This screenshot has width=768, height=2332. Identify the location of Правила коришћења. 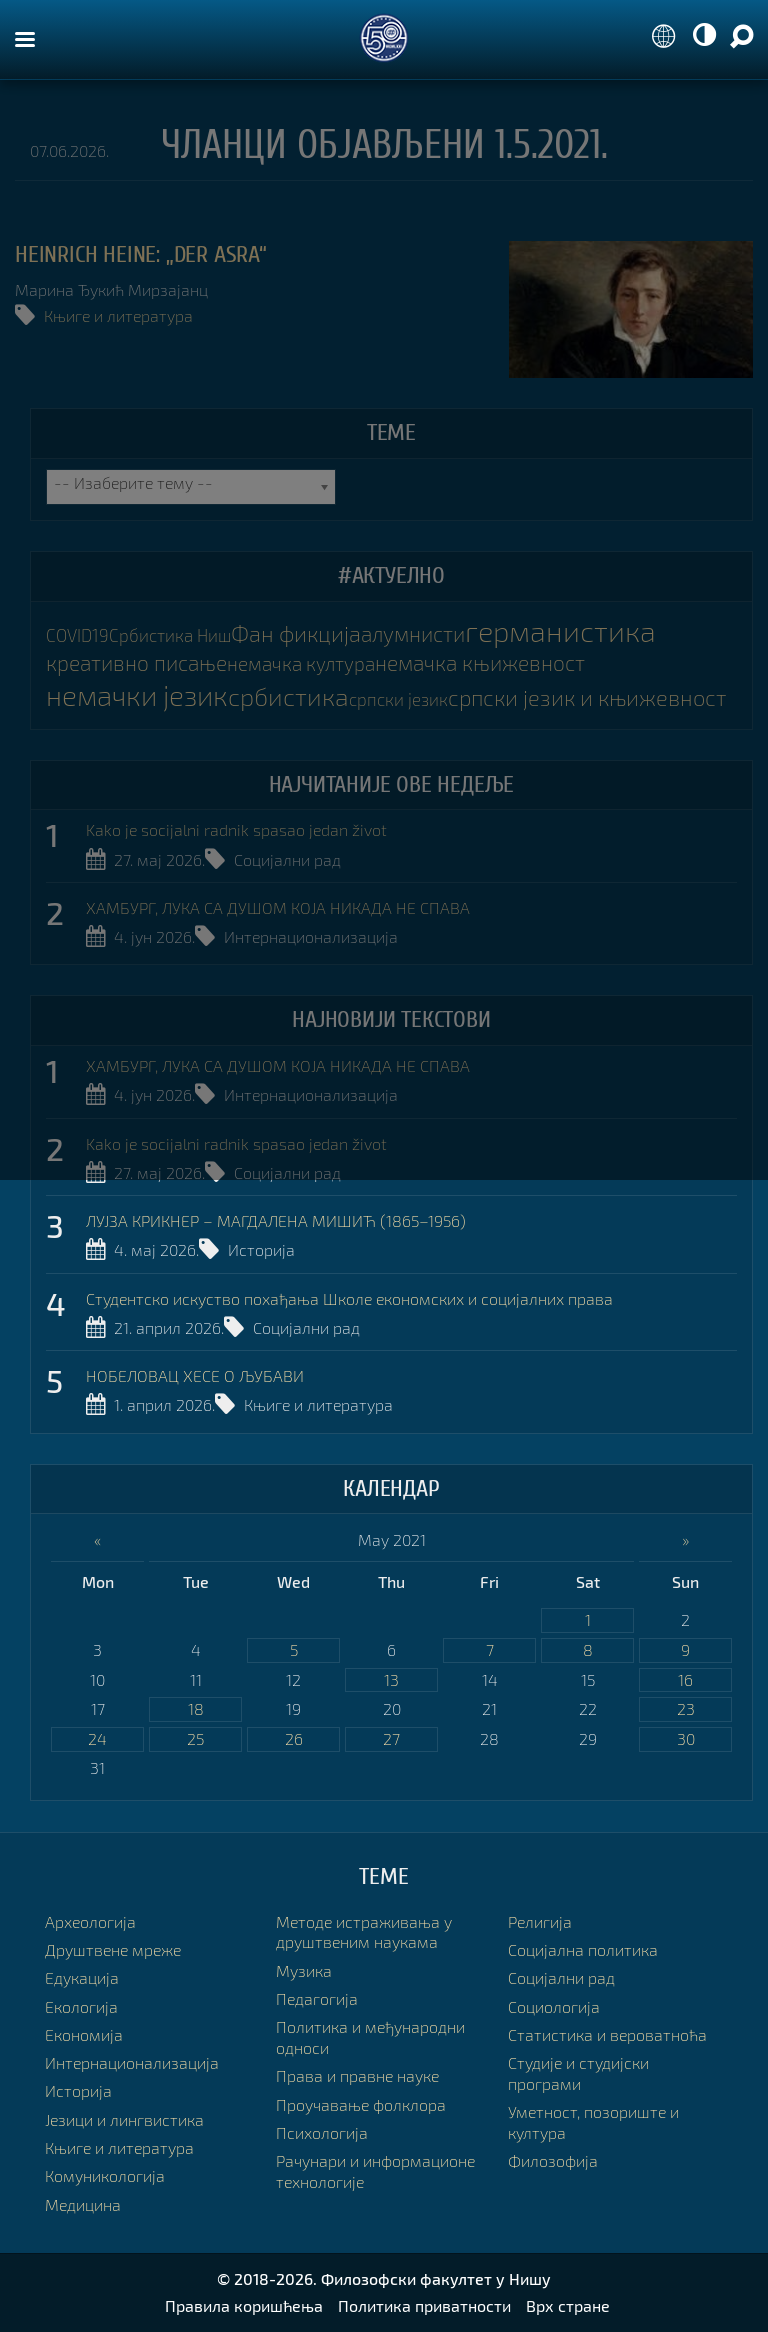
(244, 2305).